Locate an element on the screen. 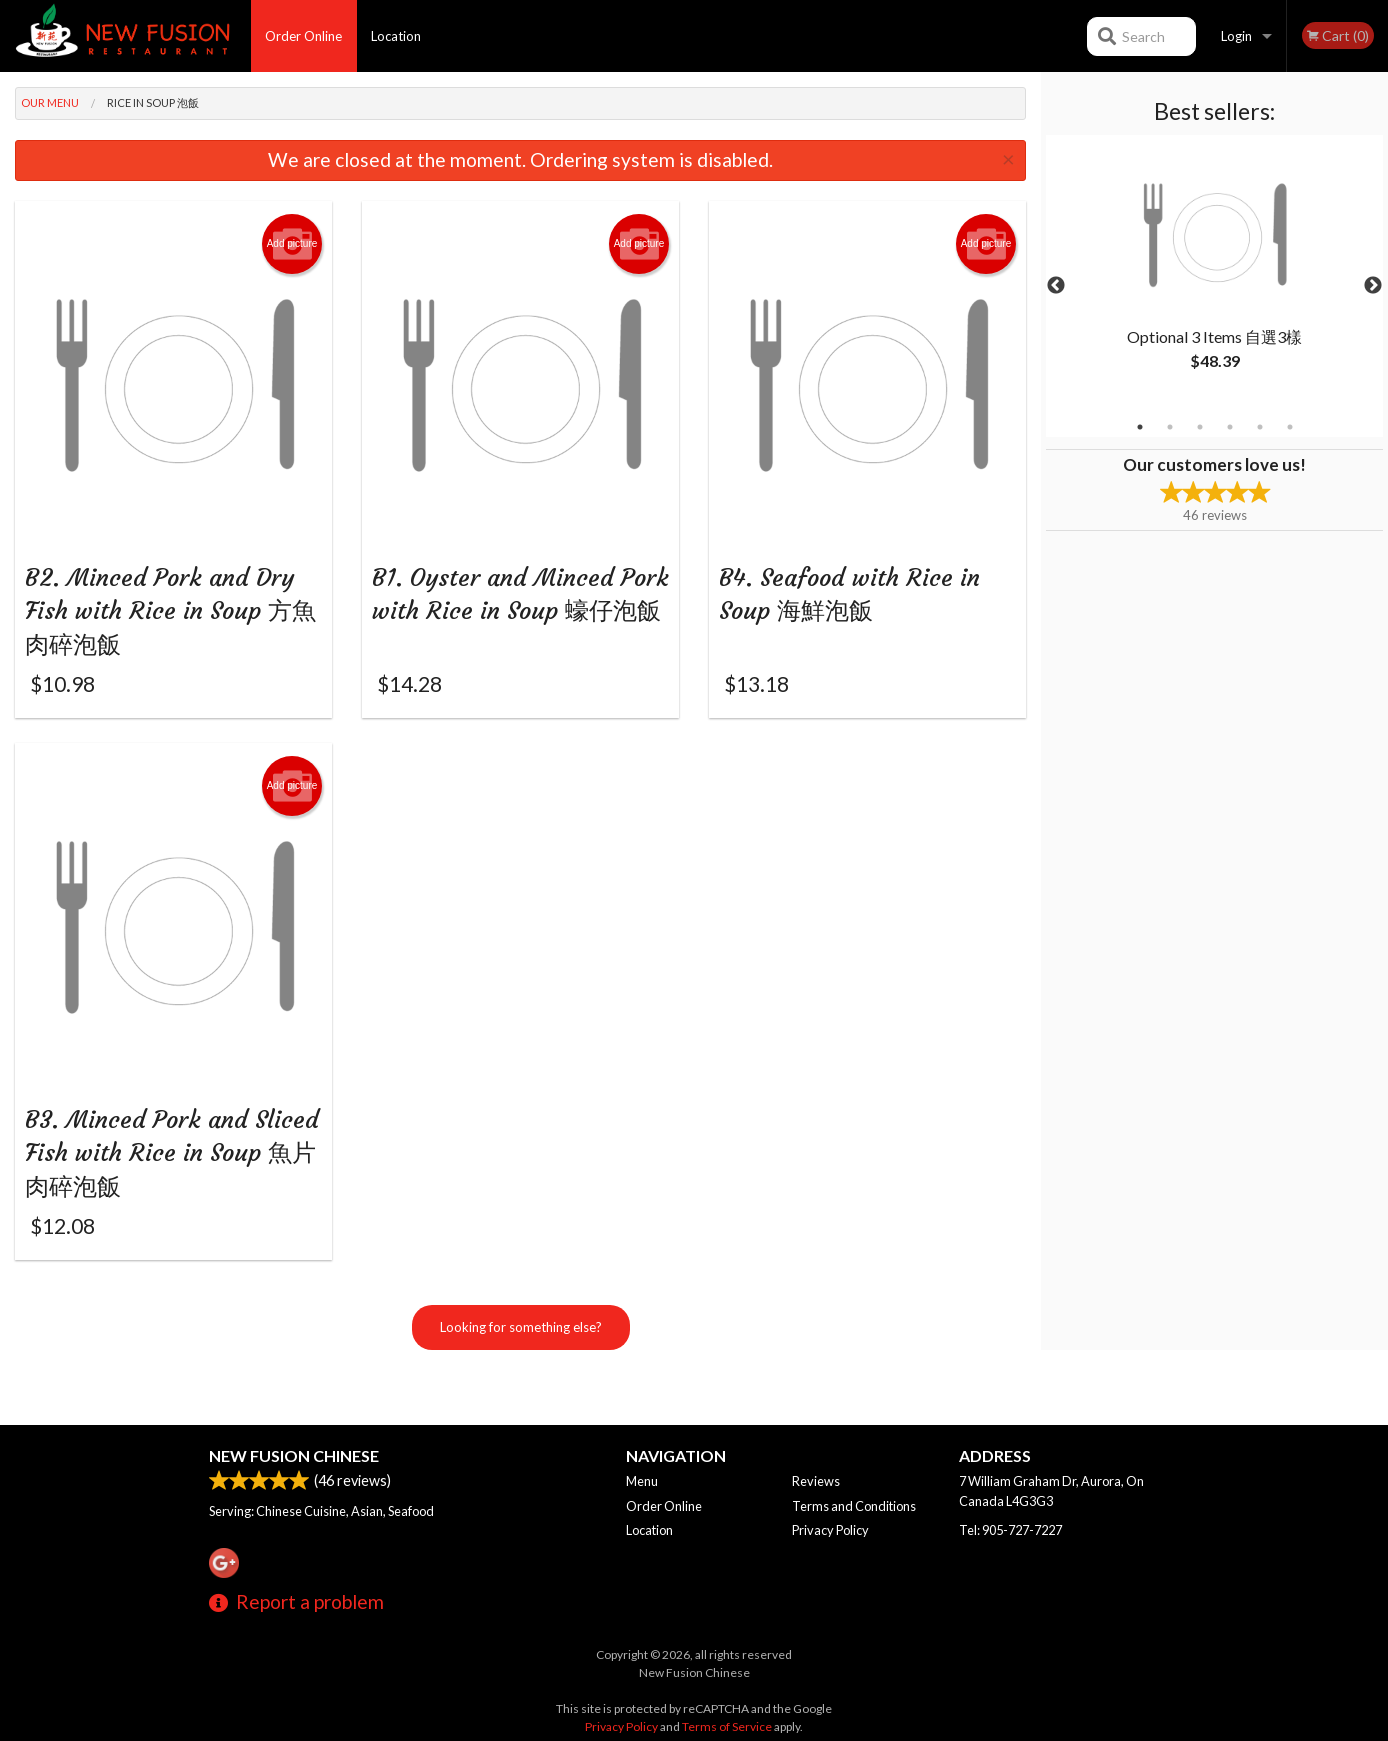  6 [tab] is located at coordinates (1290, 427).